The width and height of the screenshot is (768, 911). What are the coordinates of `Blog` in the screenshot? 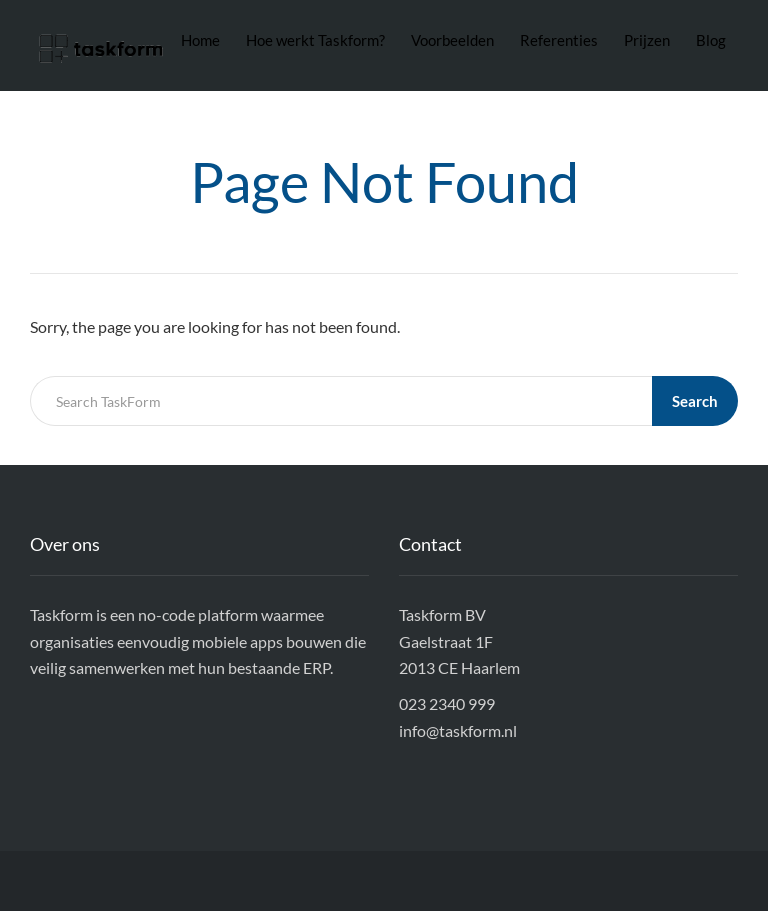 It's located at (711, 40).